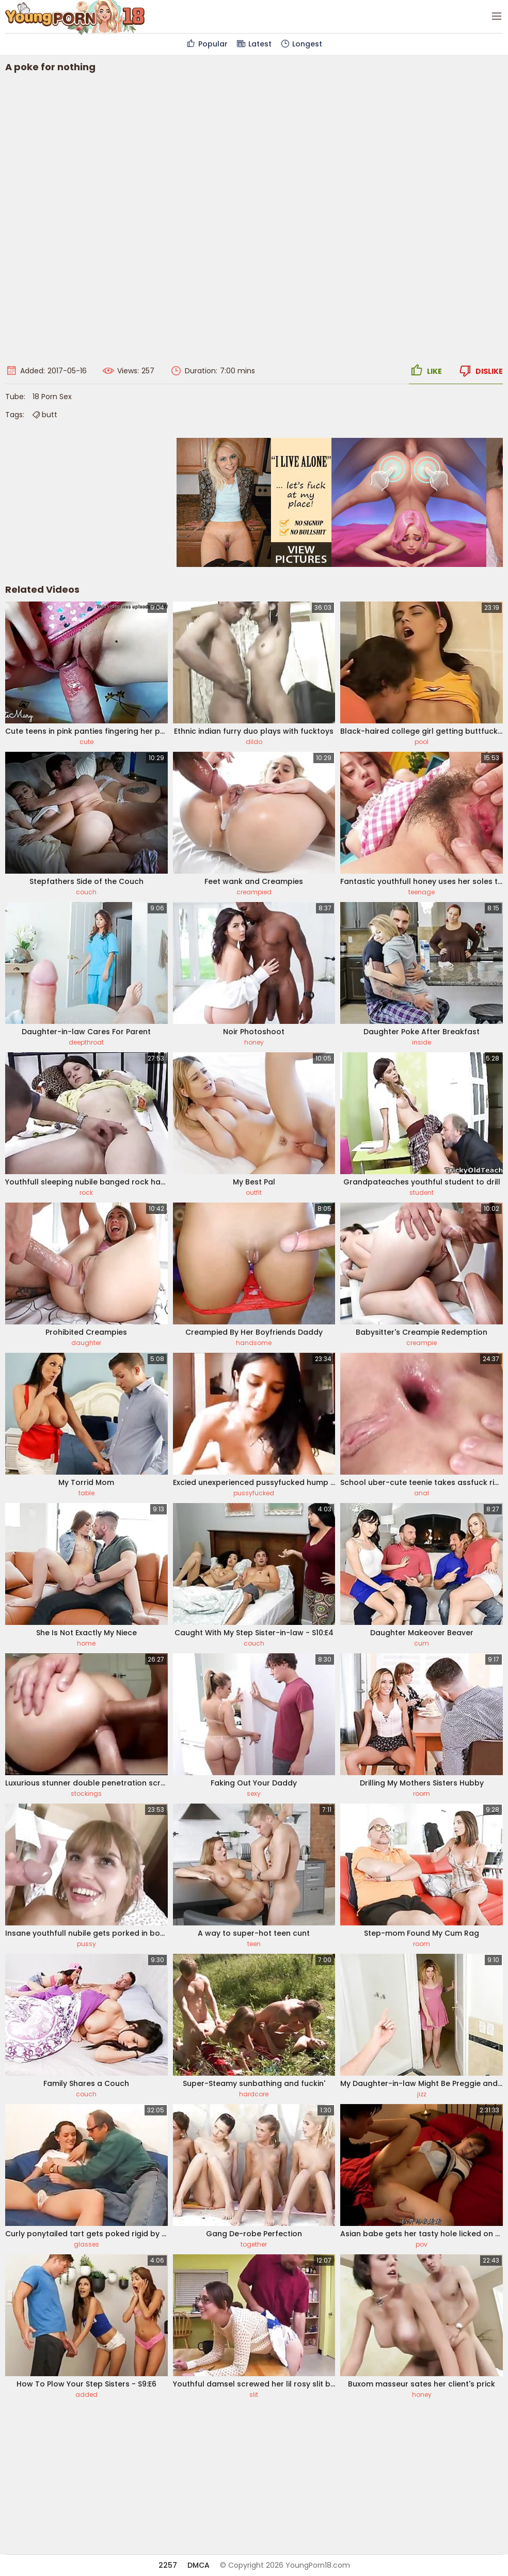 Image resolution: width=508 pixels, height=2576 pixels. What do you see at coordinates (254, 892) in the screenshot?
I see `creampied` at bounding box center [254, 892].